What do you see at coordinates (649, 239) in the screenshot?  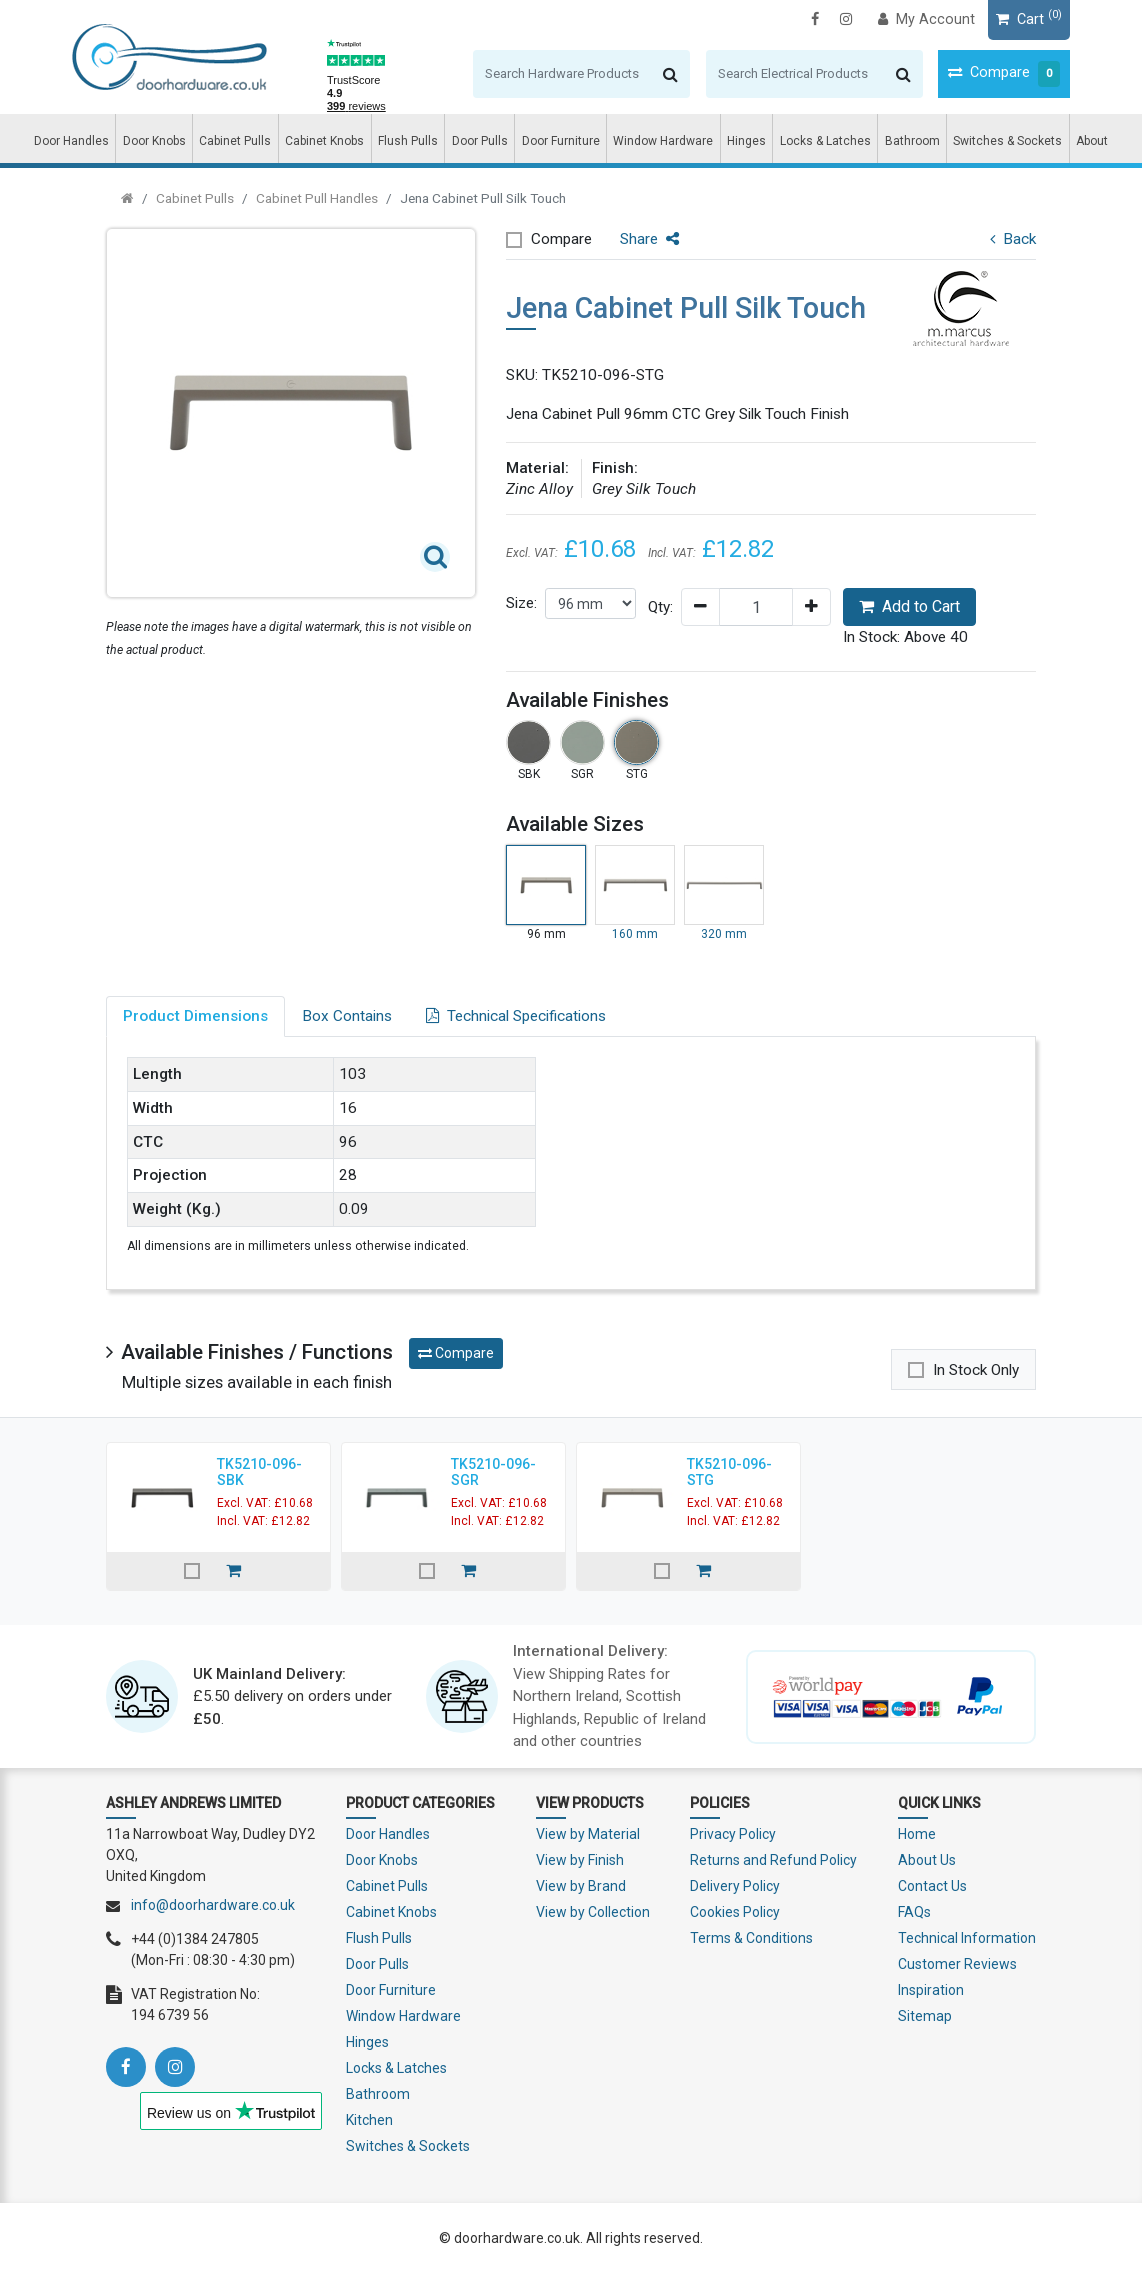 I see `Share [button]` at bounding box center [649, 239].